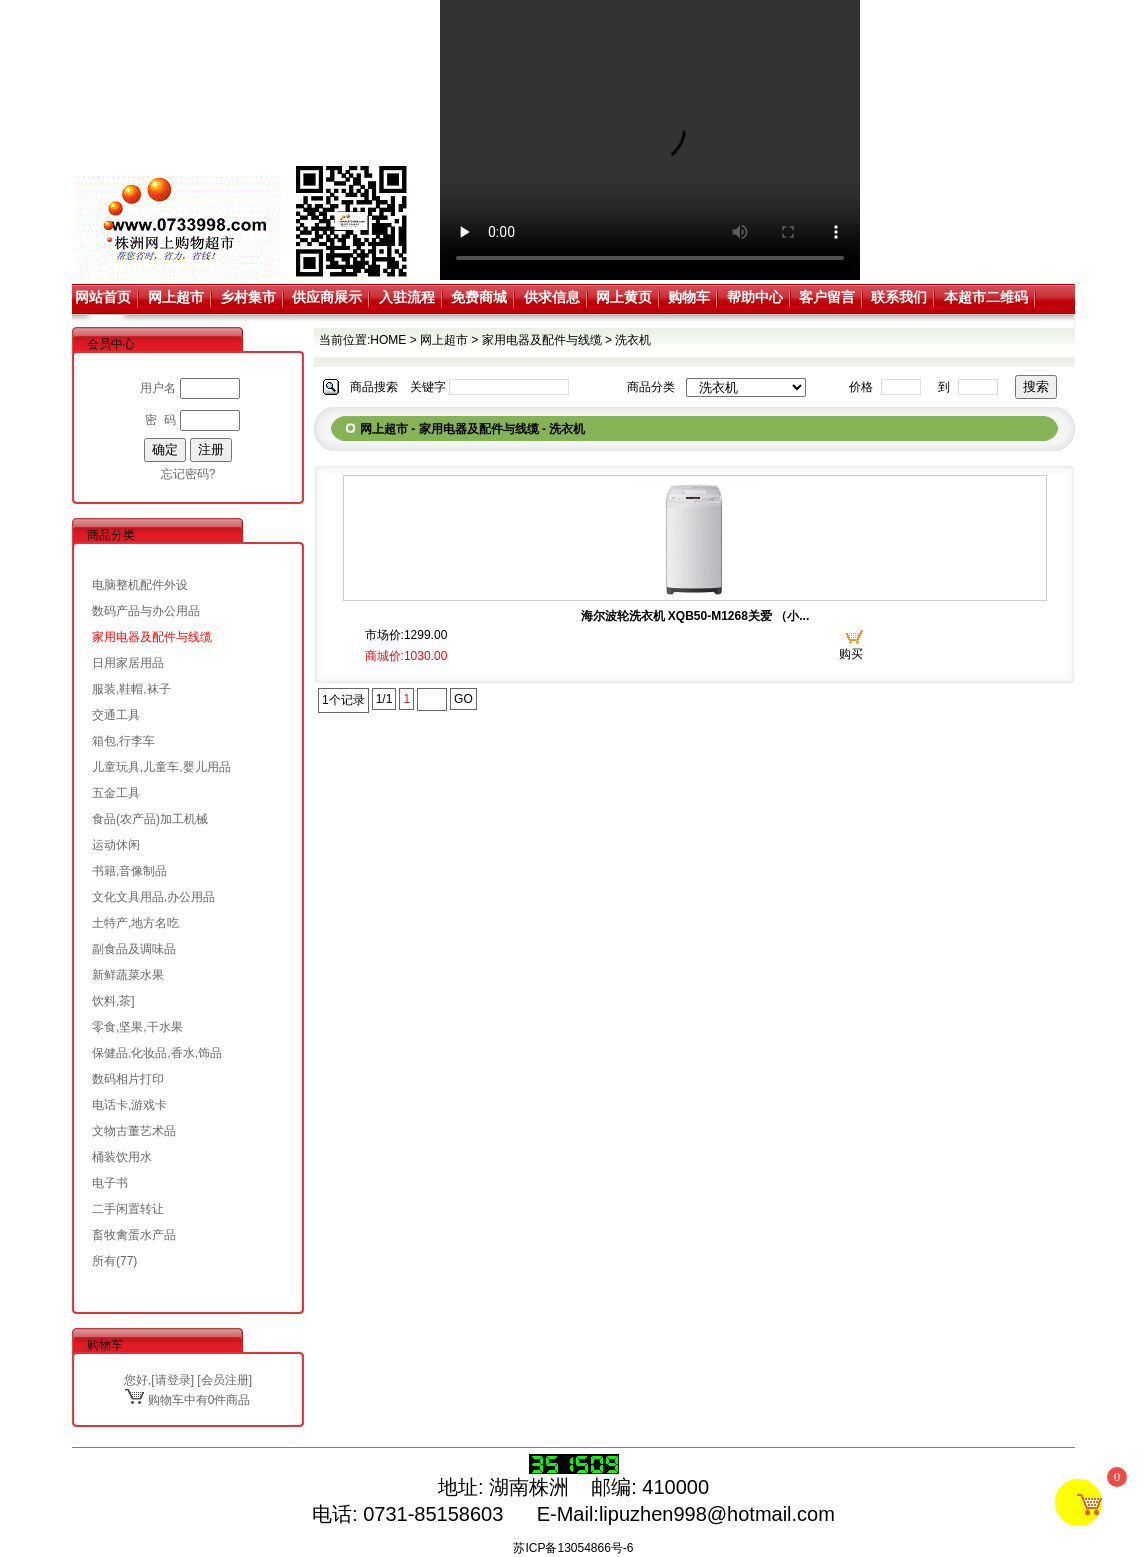 The height and width of the screenshot is (1557, 1147). What do you see at coordinates (110, 1183) in the screenshot?
I see `电子书` at bounding box center [110, 1183].